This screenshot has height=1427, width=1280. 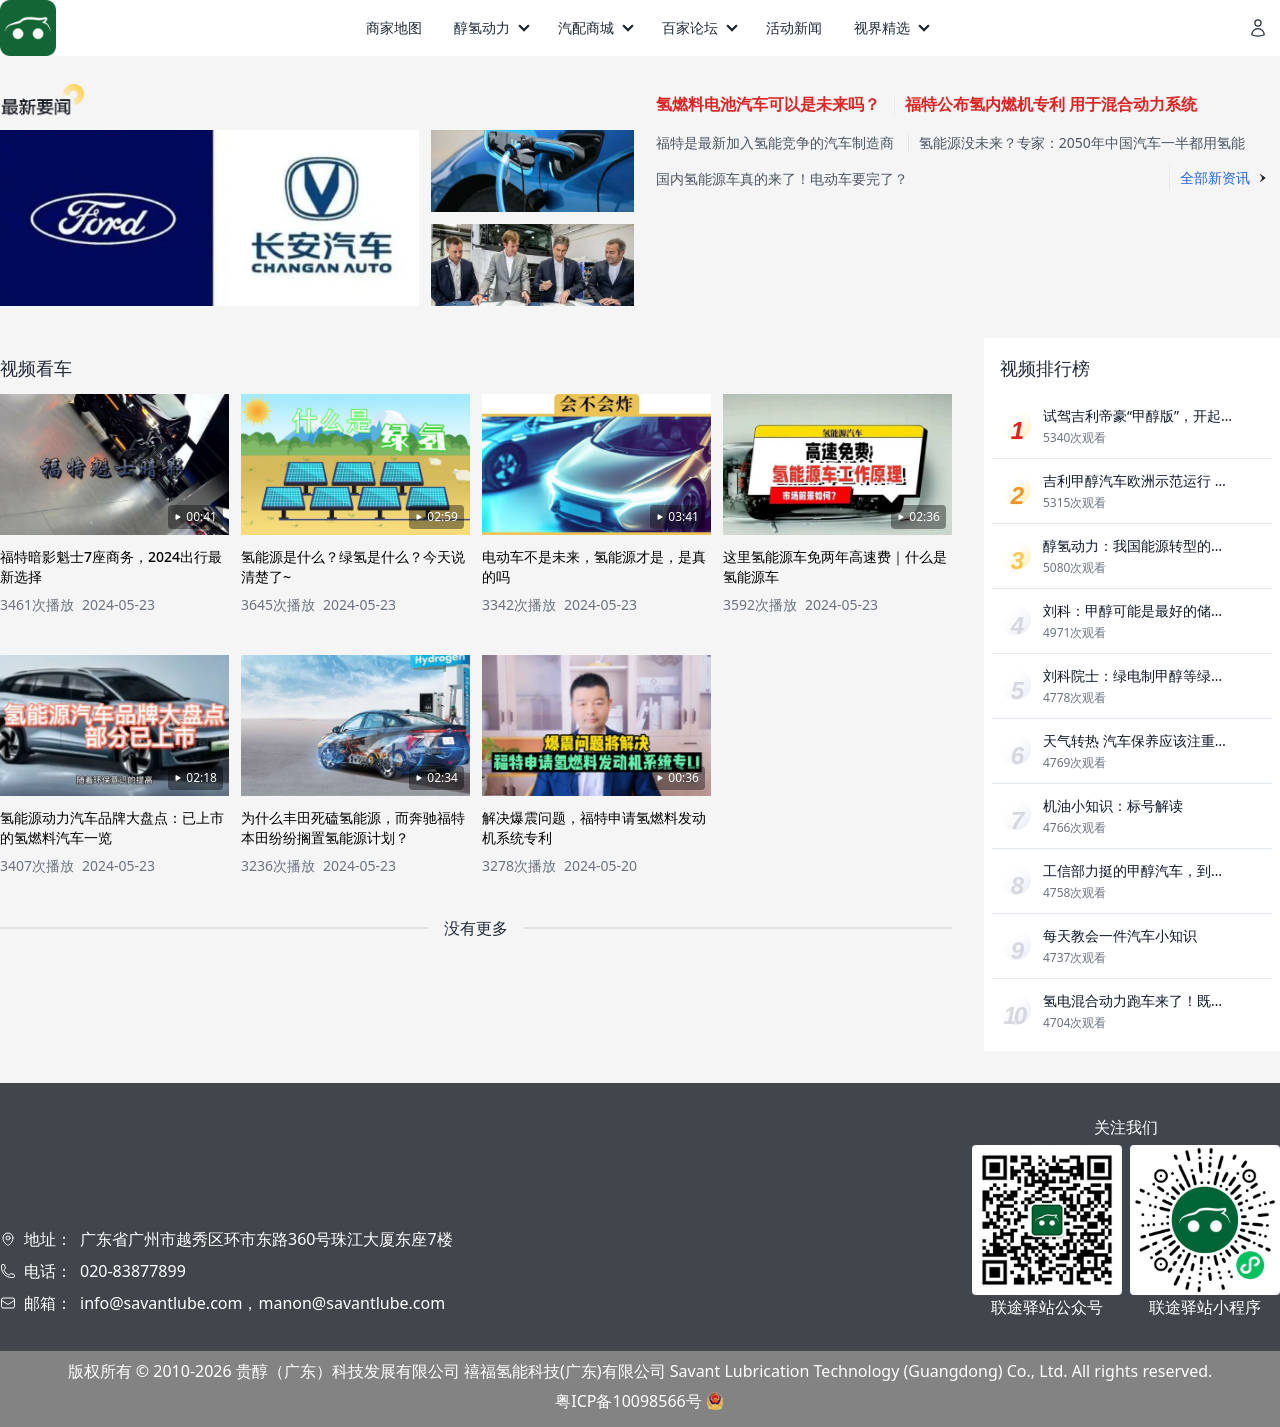 I want to click on 汽配商城, so click(x=586, y=27).